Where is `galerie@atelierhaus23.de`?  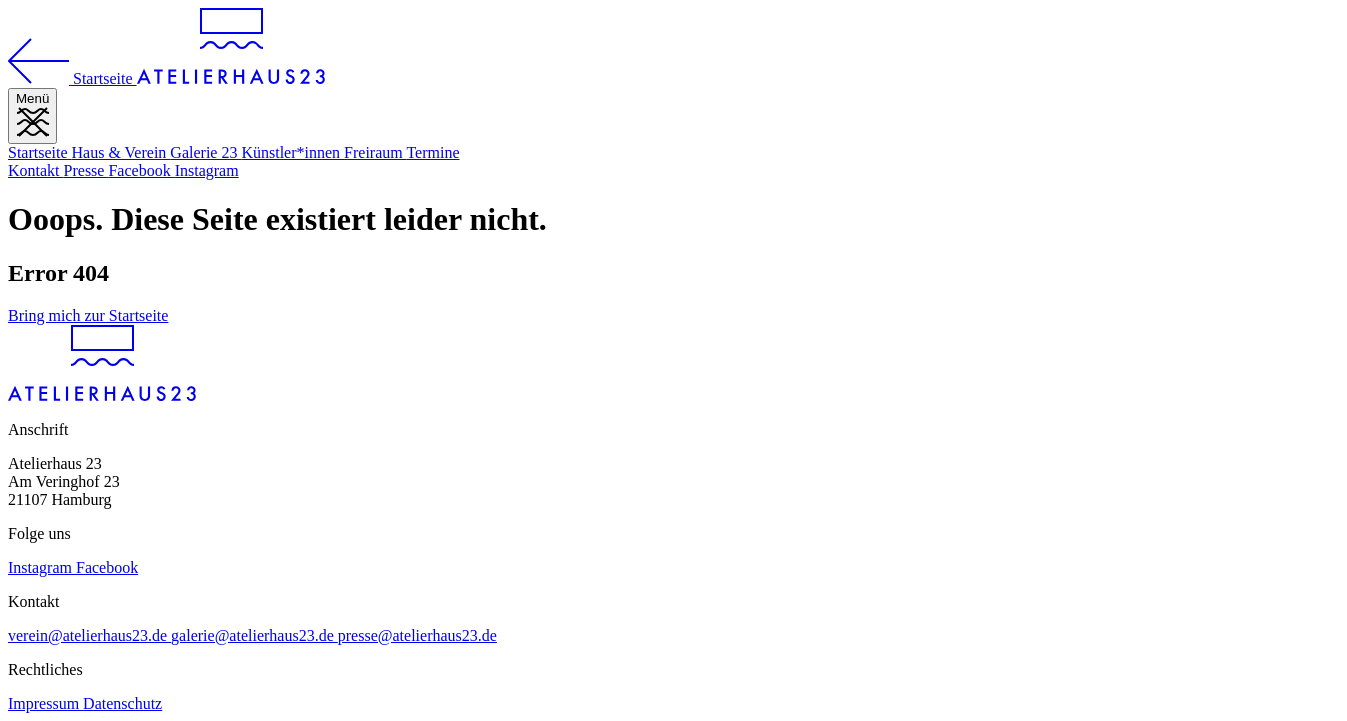 galerie@atelierhaus23.de is located at coordinates (254, 635).